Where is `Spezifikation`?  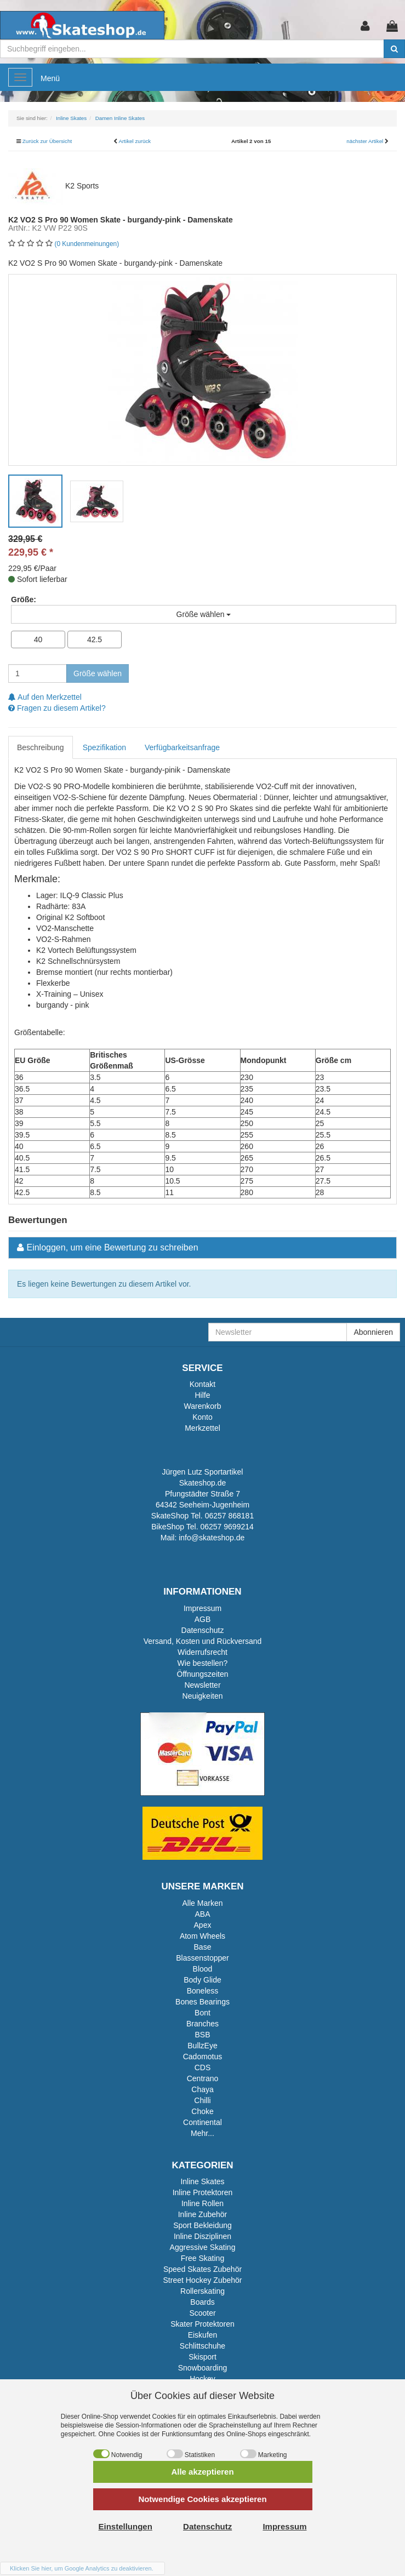
Spezifikation is located at coordinates (104, 747).